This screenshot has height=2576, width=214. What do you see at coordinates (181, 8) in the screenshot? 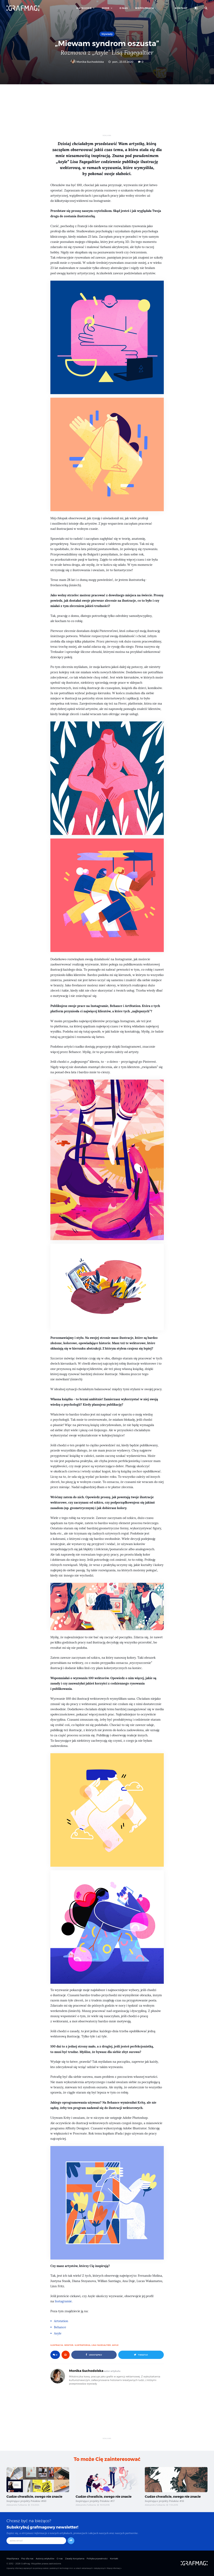
I see `Kontakt` at bounding box center [181, 8].